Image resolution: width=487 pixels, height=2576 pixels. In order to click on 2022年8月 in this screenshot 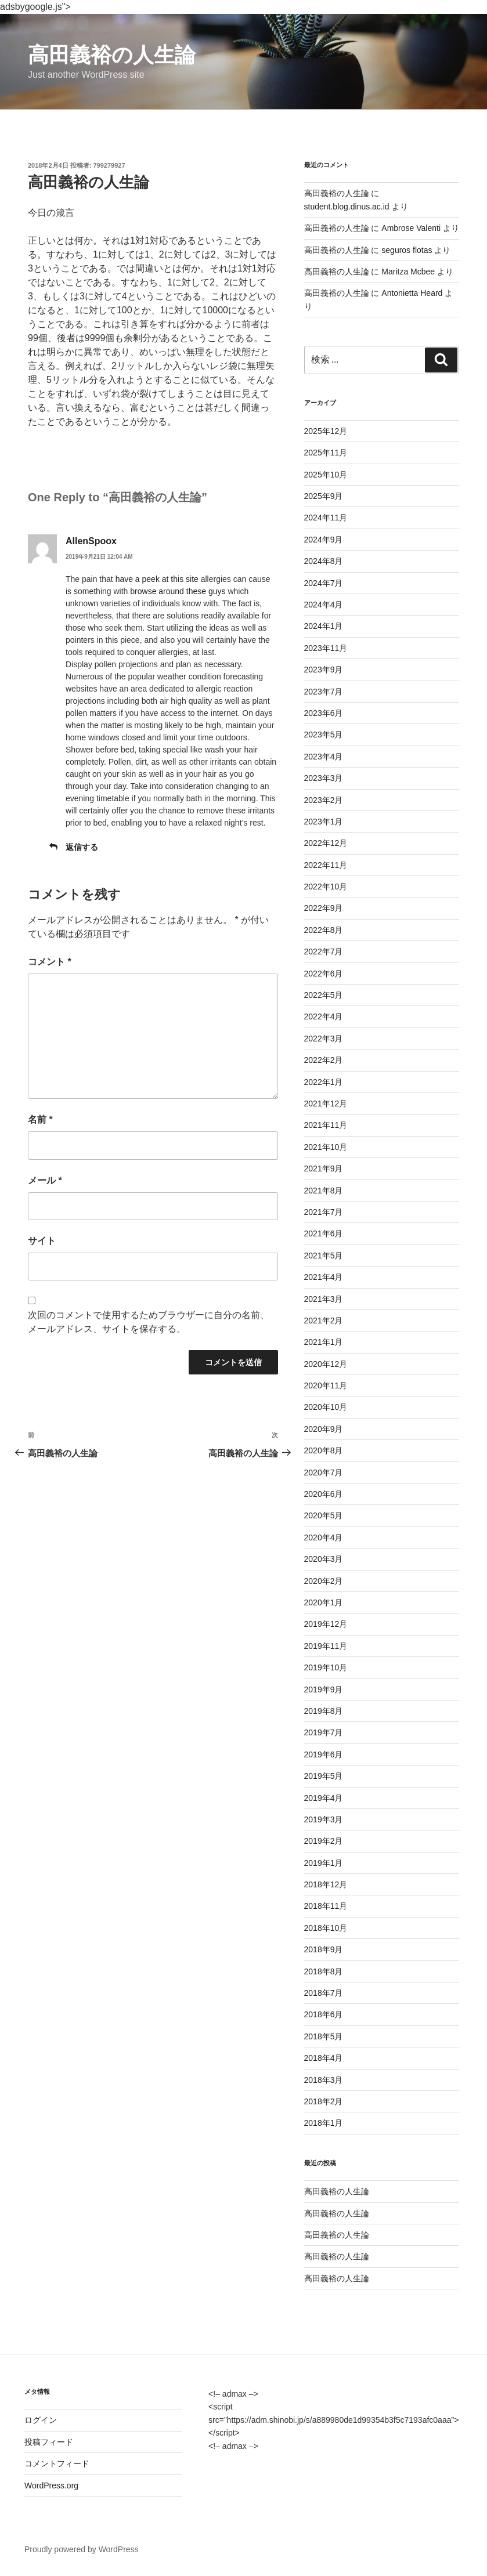, I will do `click(323, 930)`.